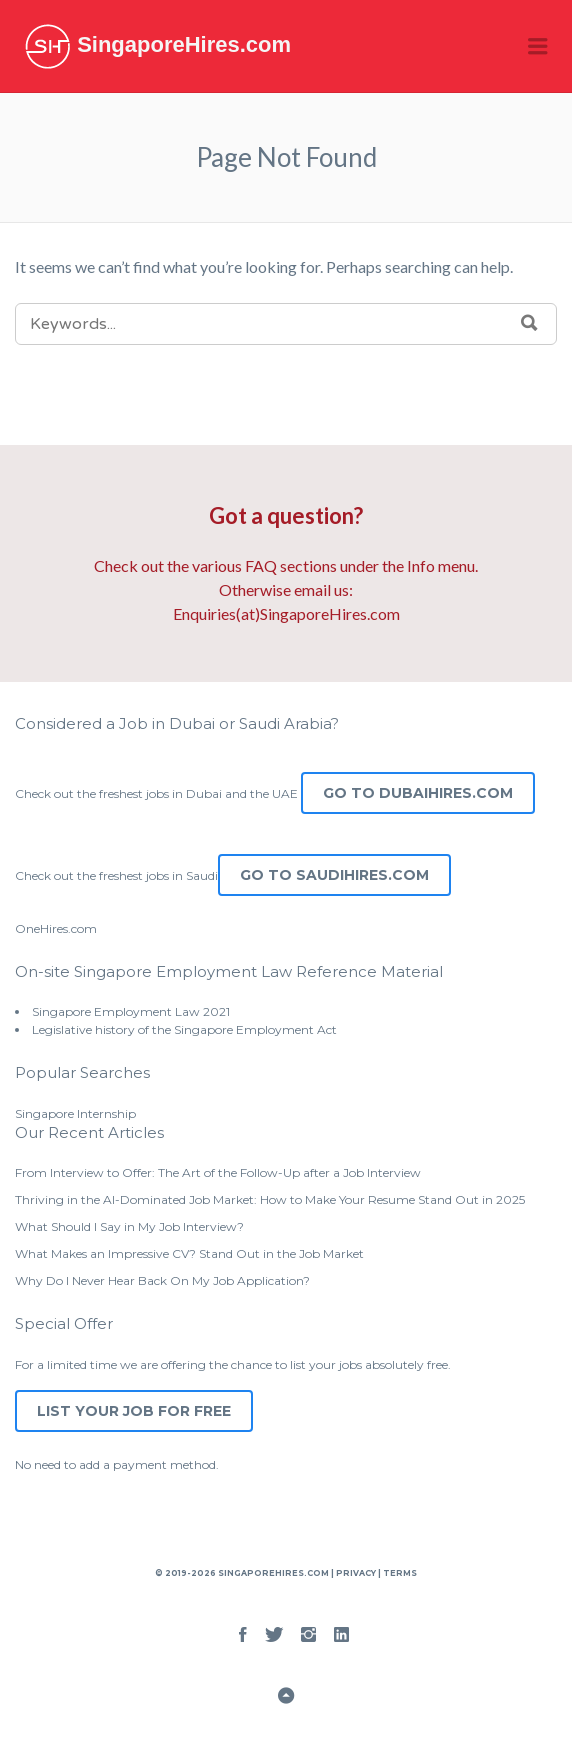  Describe the element at coordinates (270, 1199) in the screenshot. I see `Thriving in the AI-Dominated Job Market: How to Make Your Resume Stand Out in 2025` at that location.